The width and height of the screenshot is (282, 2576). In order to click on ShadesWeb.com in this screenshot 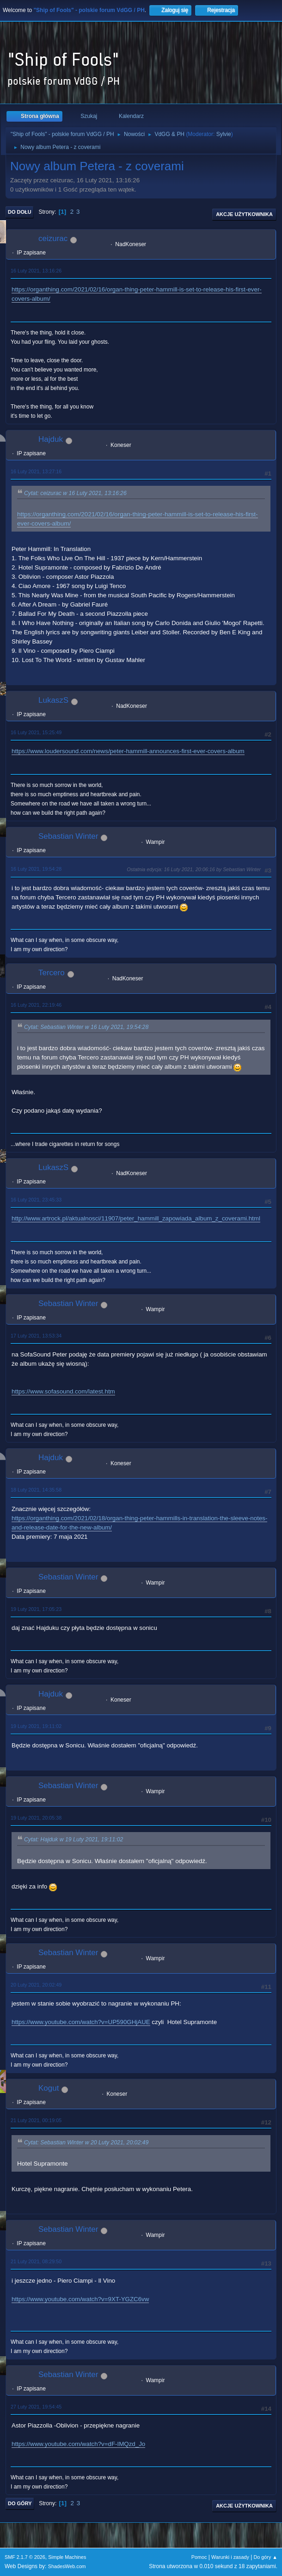, I will do `click(67, 2566)`.